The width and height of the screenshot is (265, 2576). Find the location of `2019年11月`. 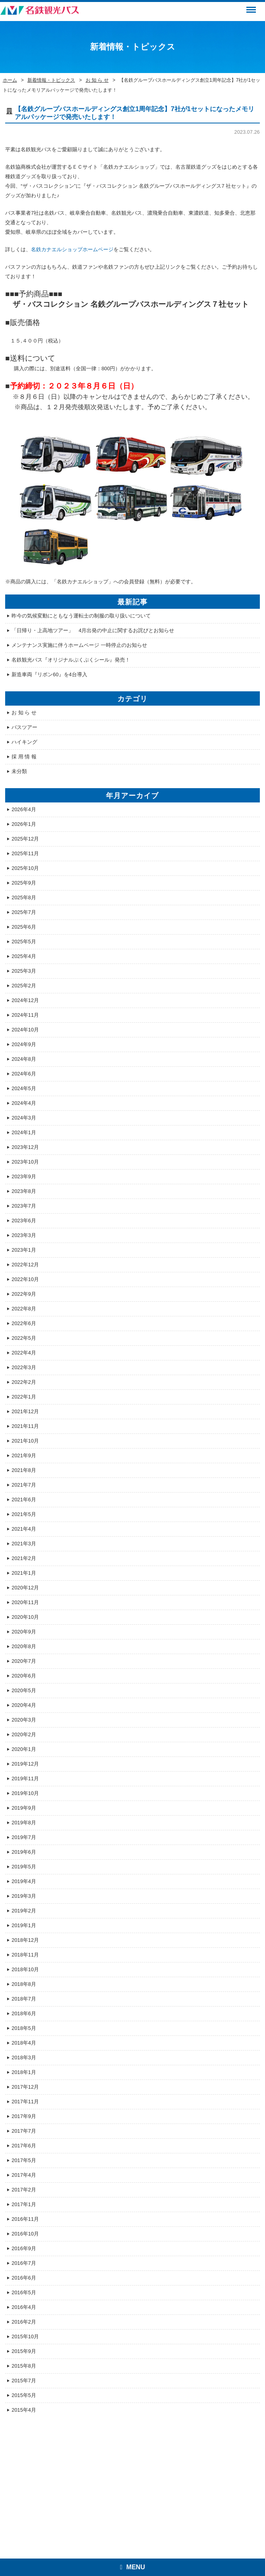

2019年11月 is located at coordinates (25, 1778).